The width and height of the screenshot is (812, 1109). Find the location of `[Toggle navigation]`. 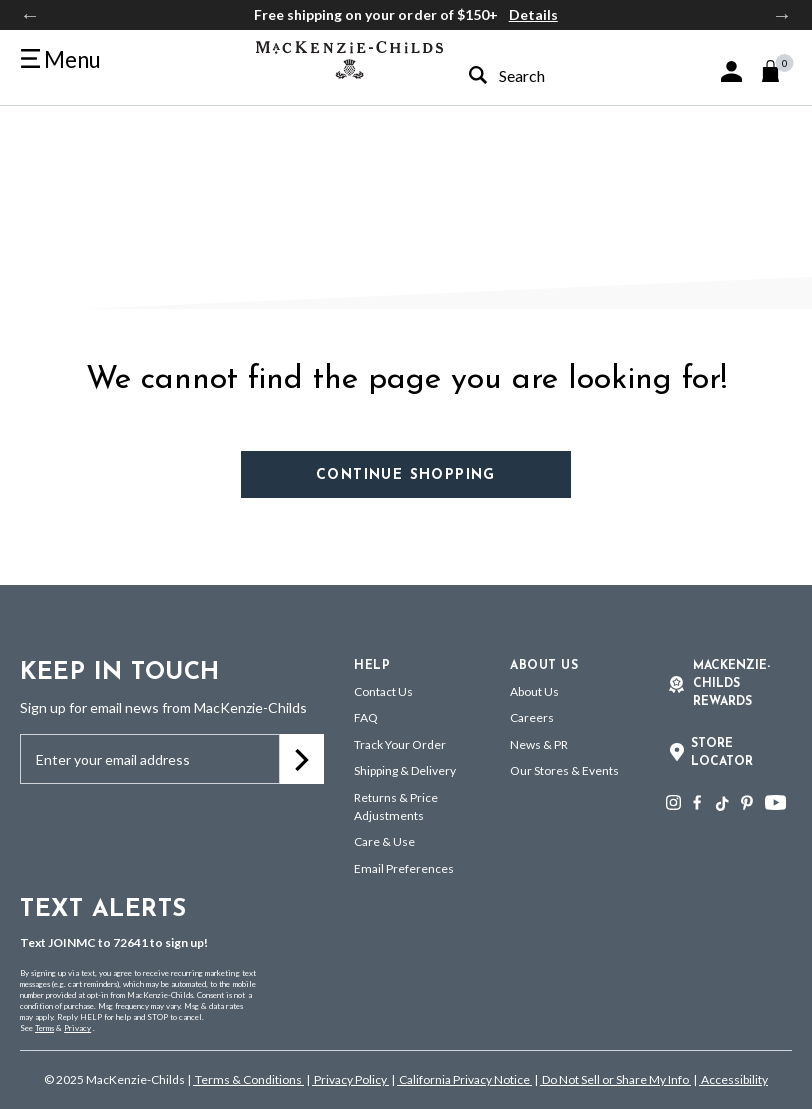

[Toggle navigation] is located at coordinates (61, 60).